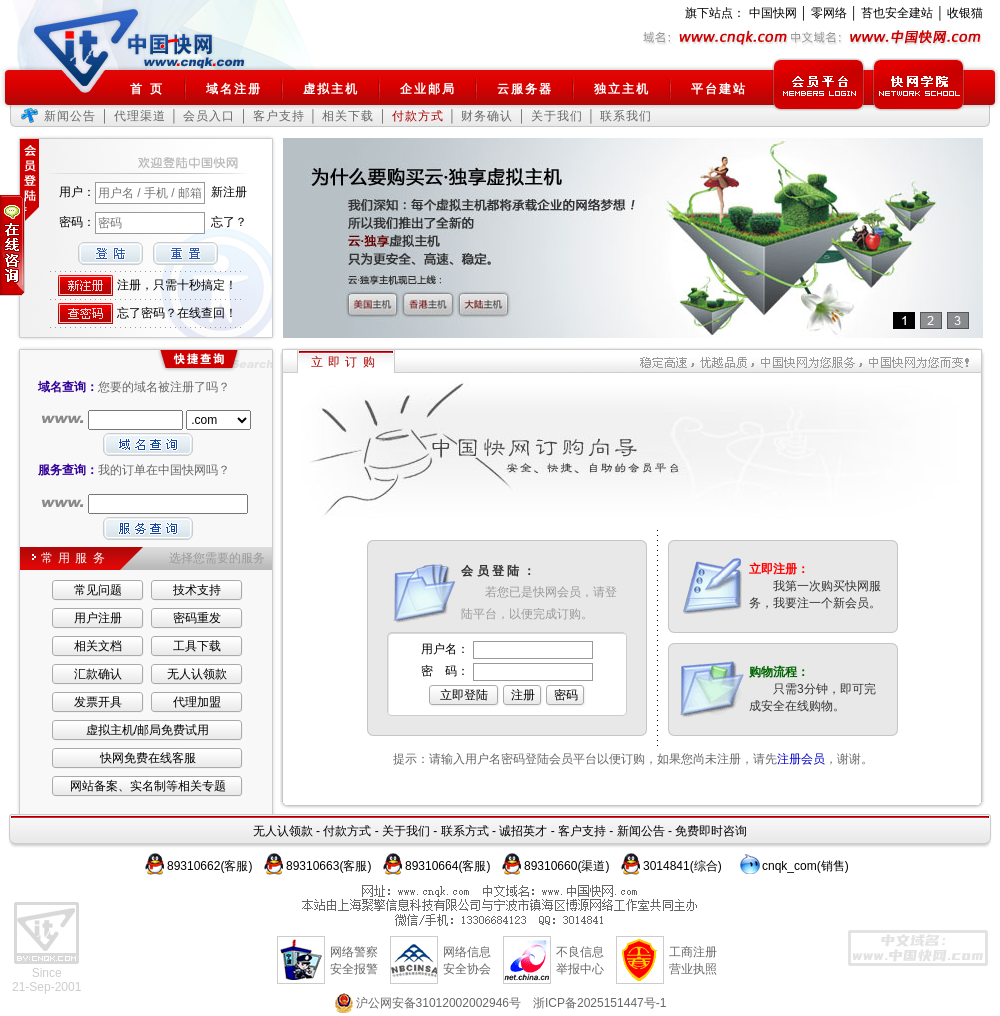 This screenshot has width=1000, height=1016. Describe the element at coordinates (464, 695) in the screenshot. I see `立即登陆` at that location.